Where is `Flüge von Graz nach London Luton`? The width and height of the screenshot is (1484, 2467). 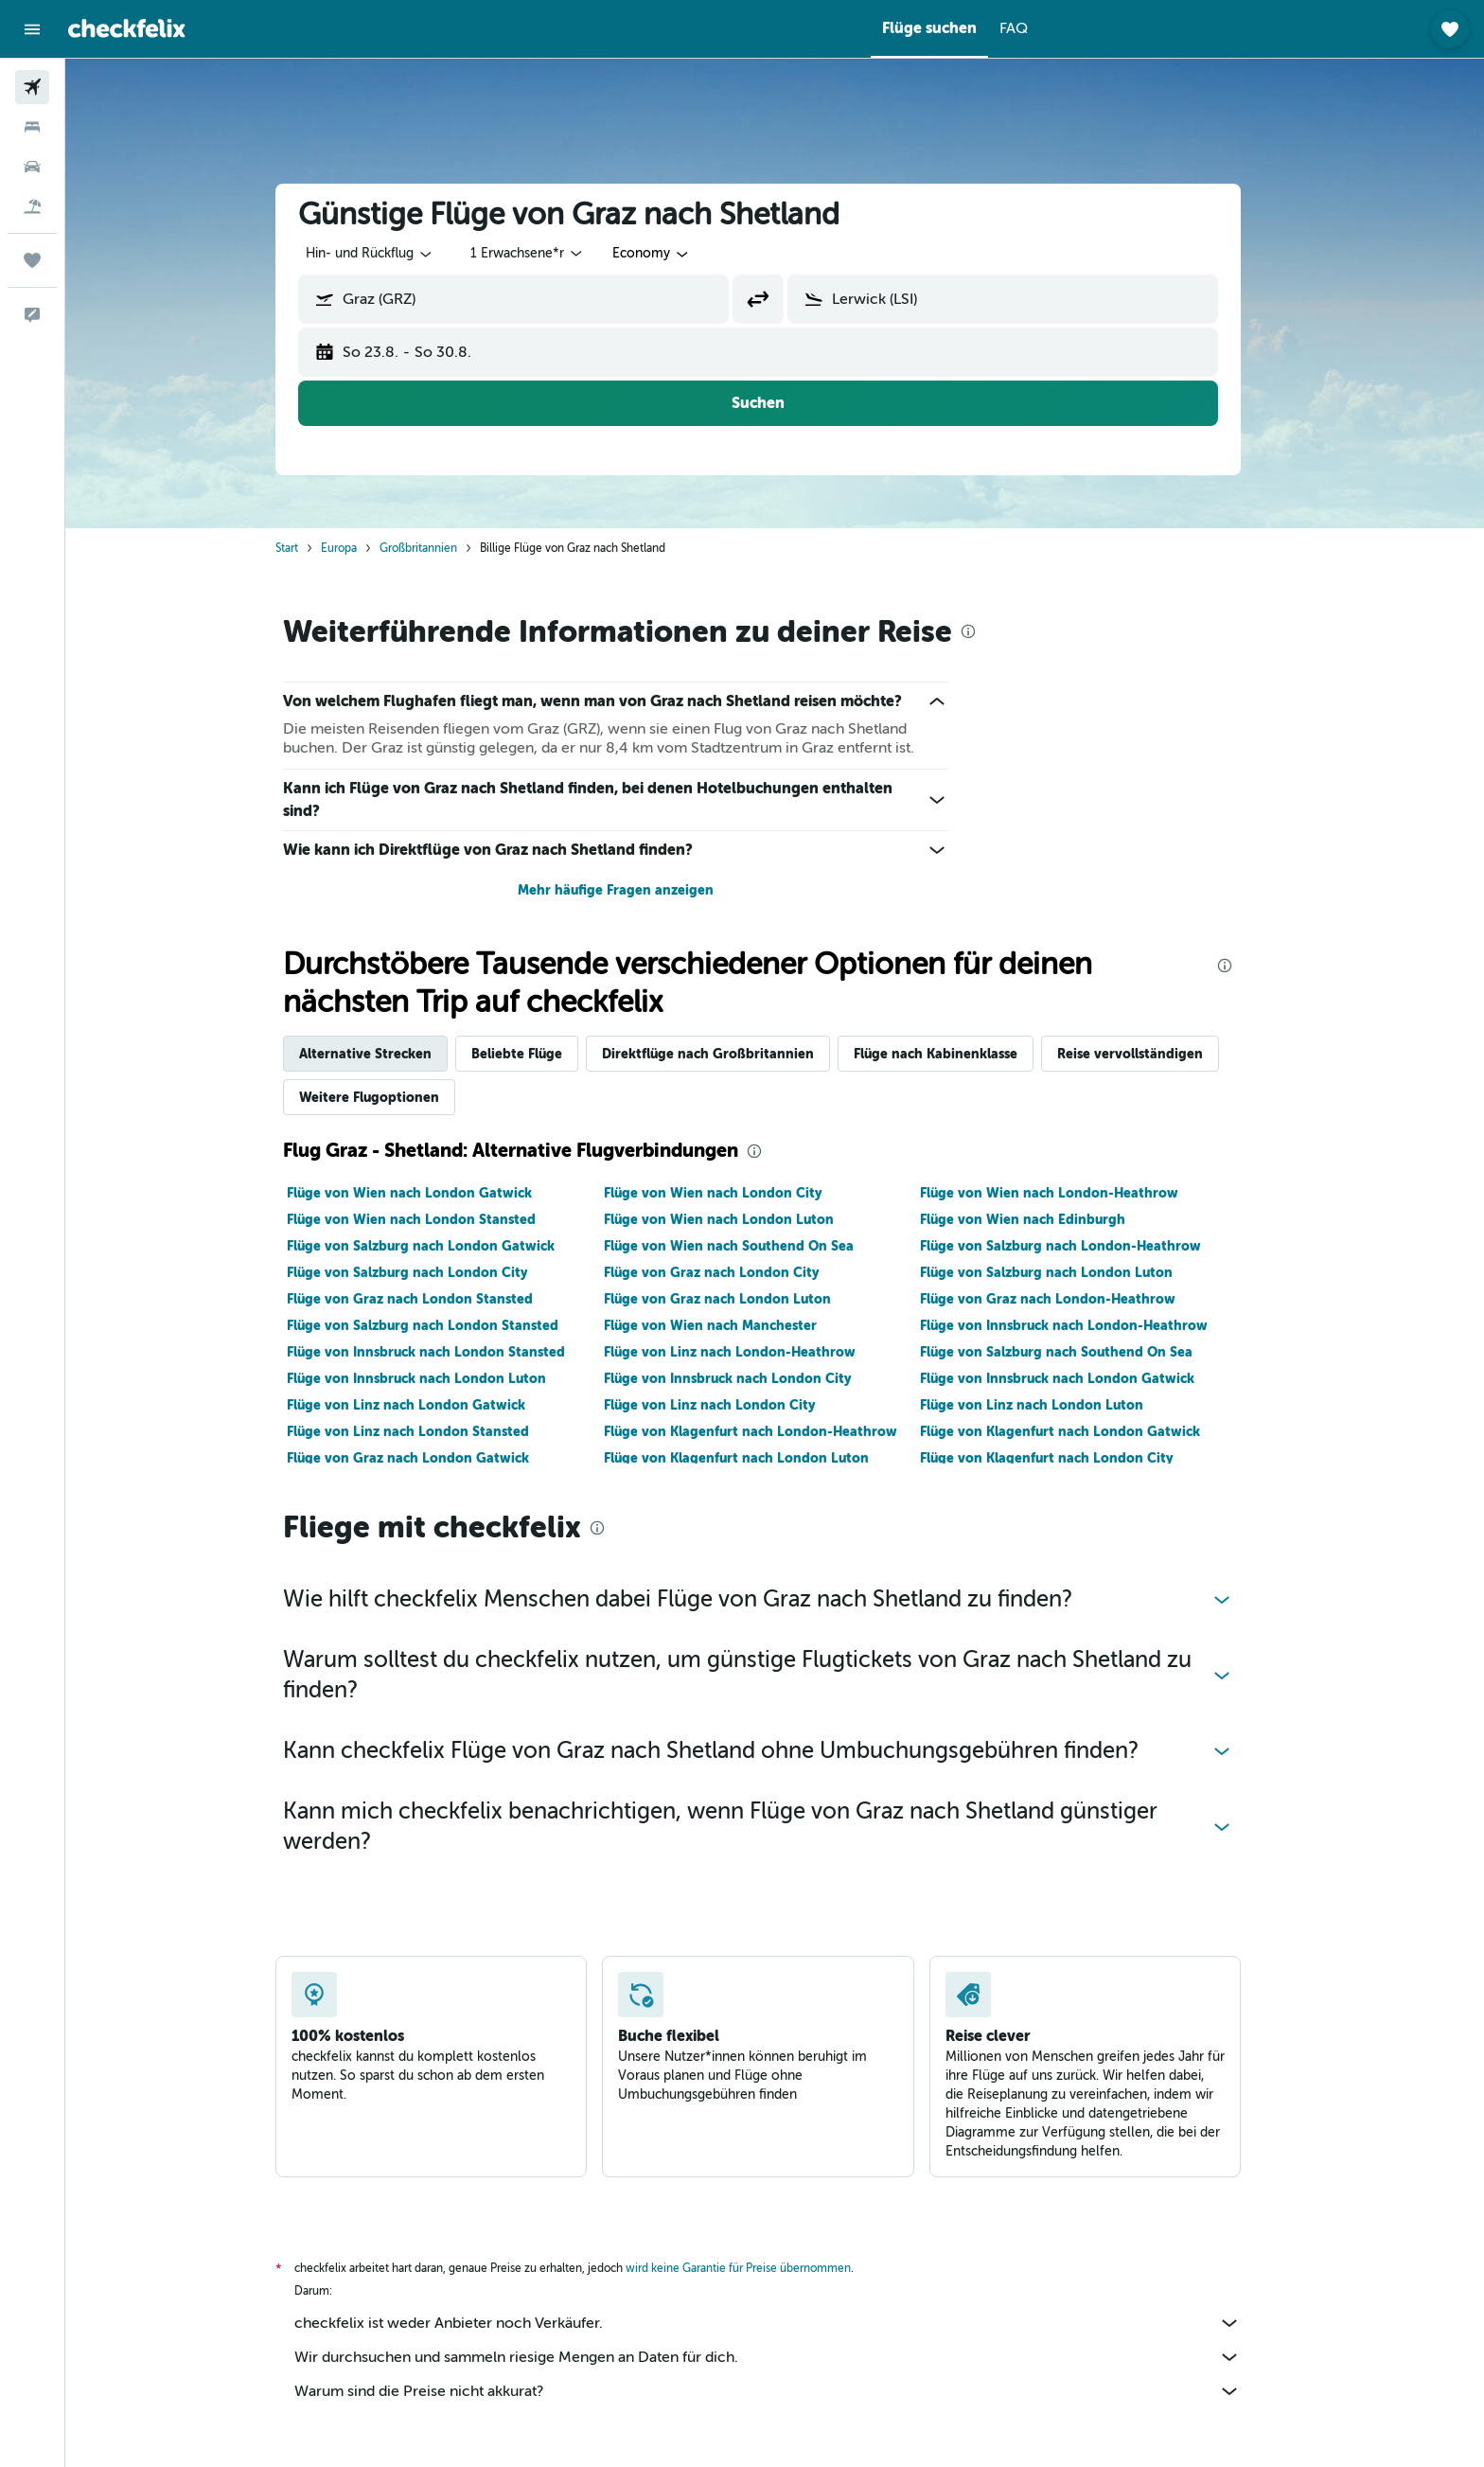 Flüge von Graz nach London Luton is located at coordinates (733, 1298).